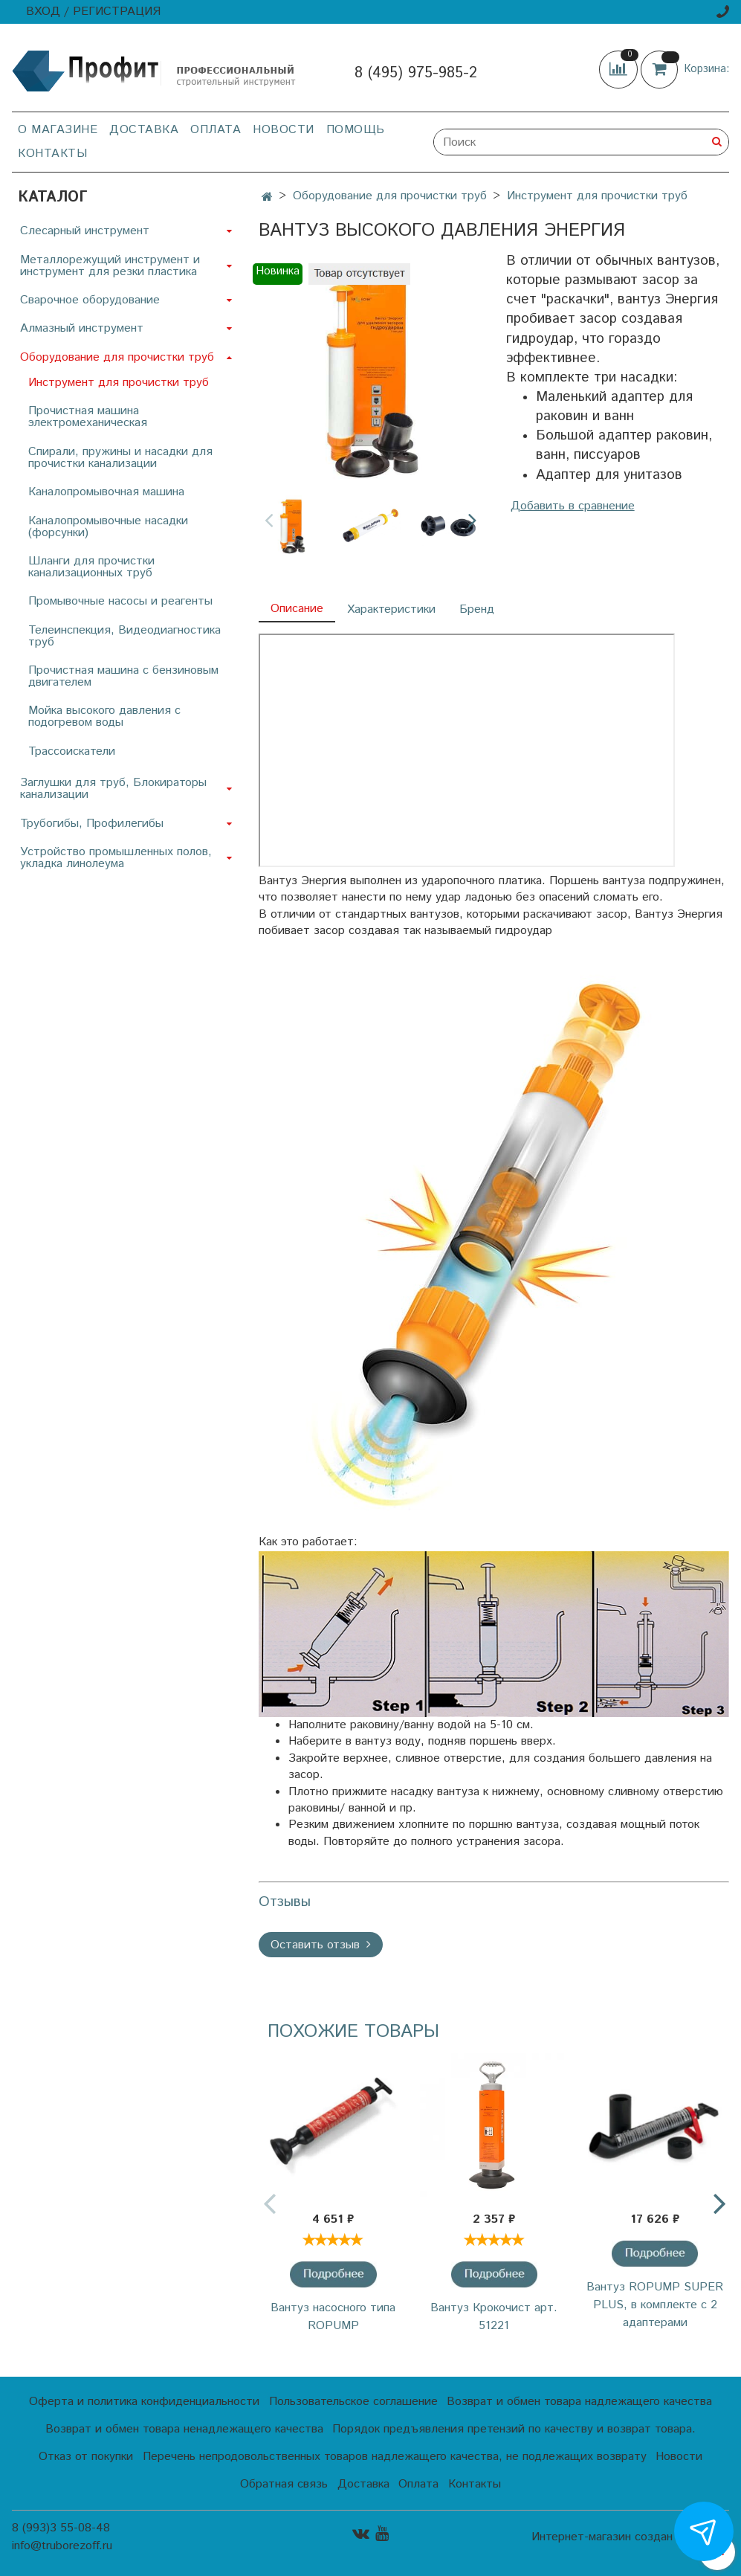 This screenshot has height=2576, width=741. Describe the element at coordinates (124, 636) in the screenshot. I see `Телеинспекция, Видеодиагностика труб` at that location.